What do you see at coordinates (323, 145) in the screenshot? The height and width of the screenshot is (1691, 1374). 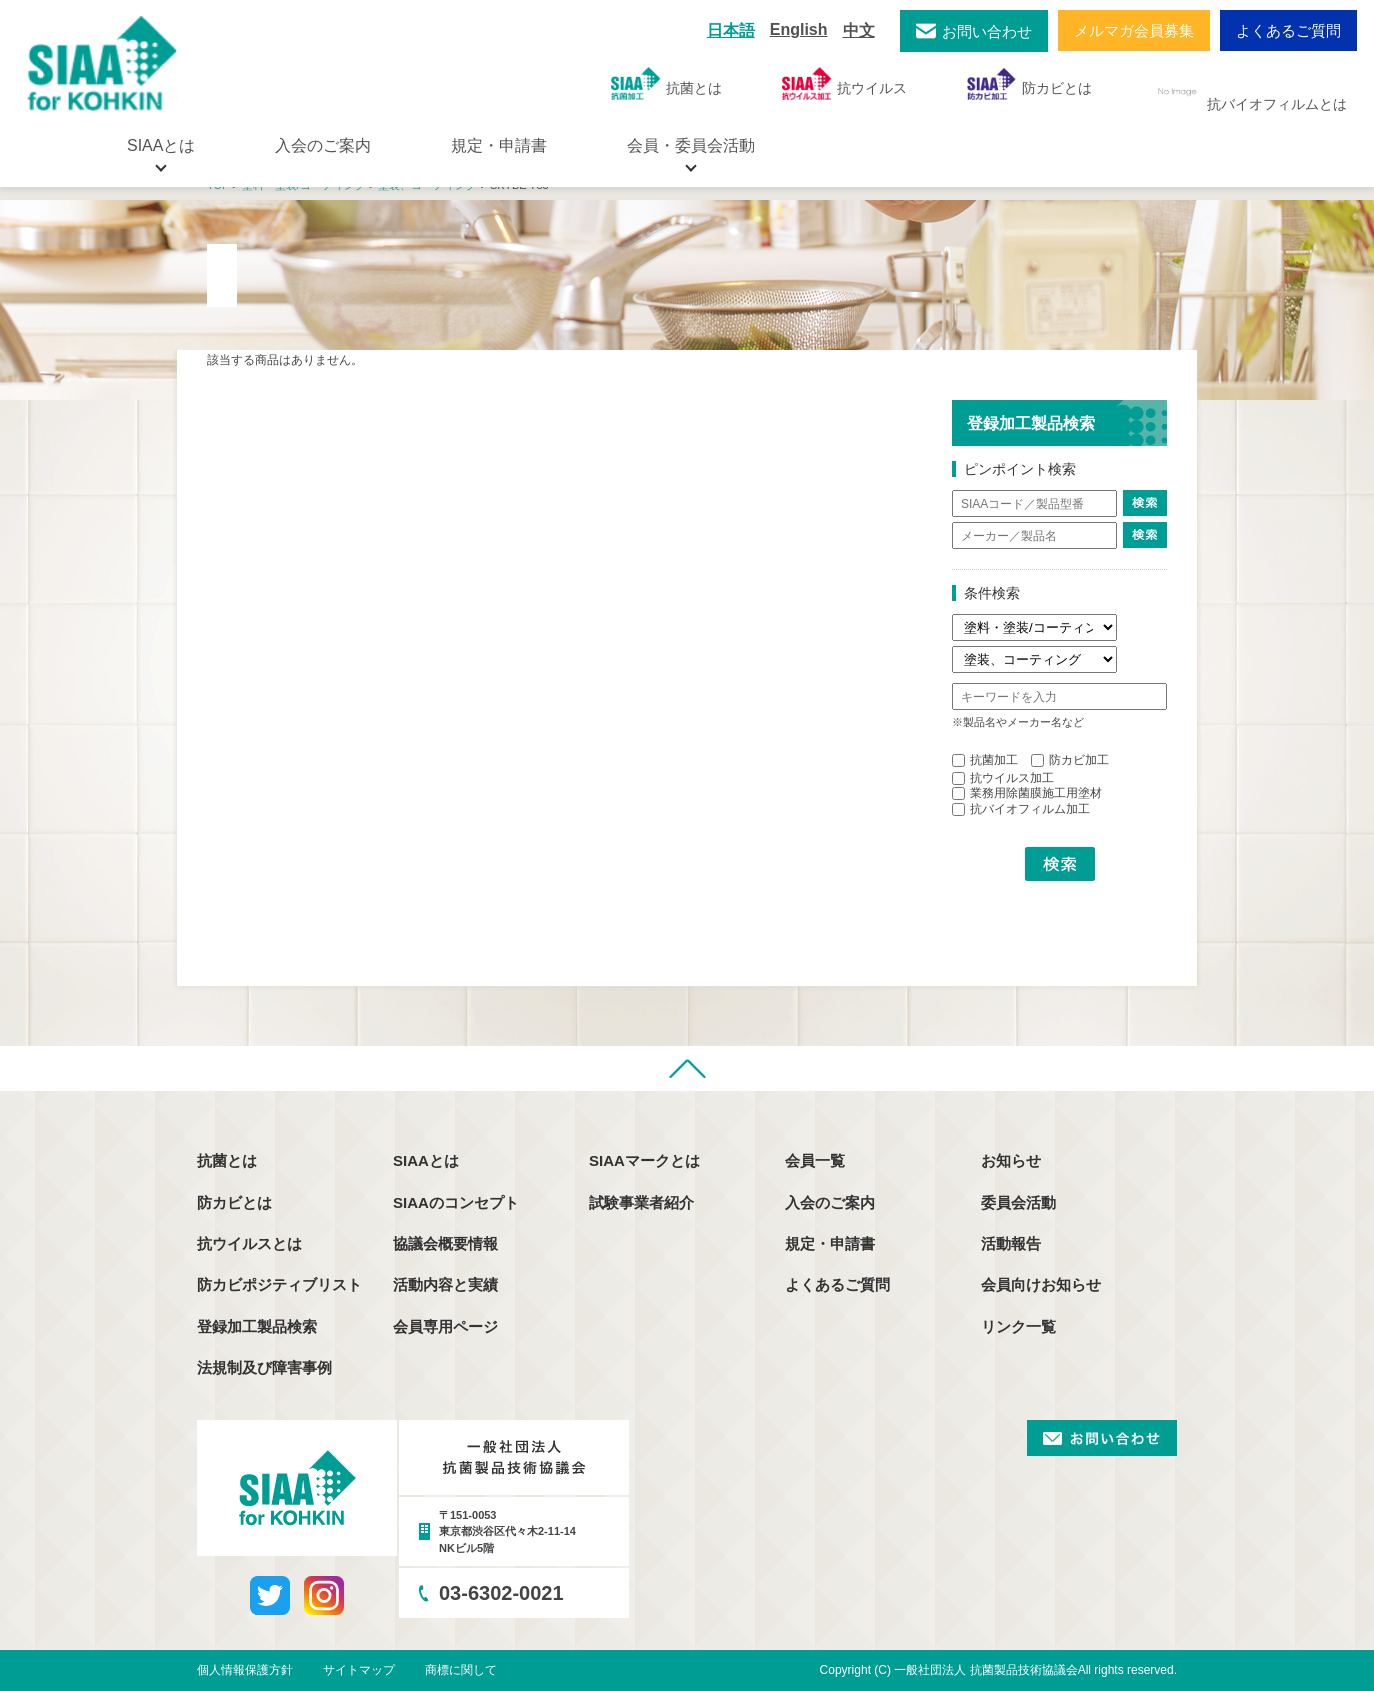 I see `入会のご案内` at bounding box center [323, 145].